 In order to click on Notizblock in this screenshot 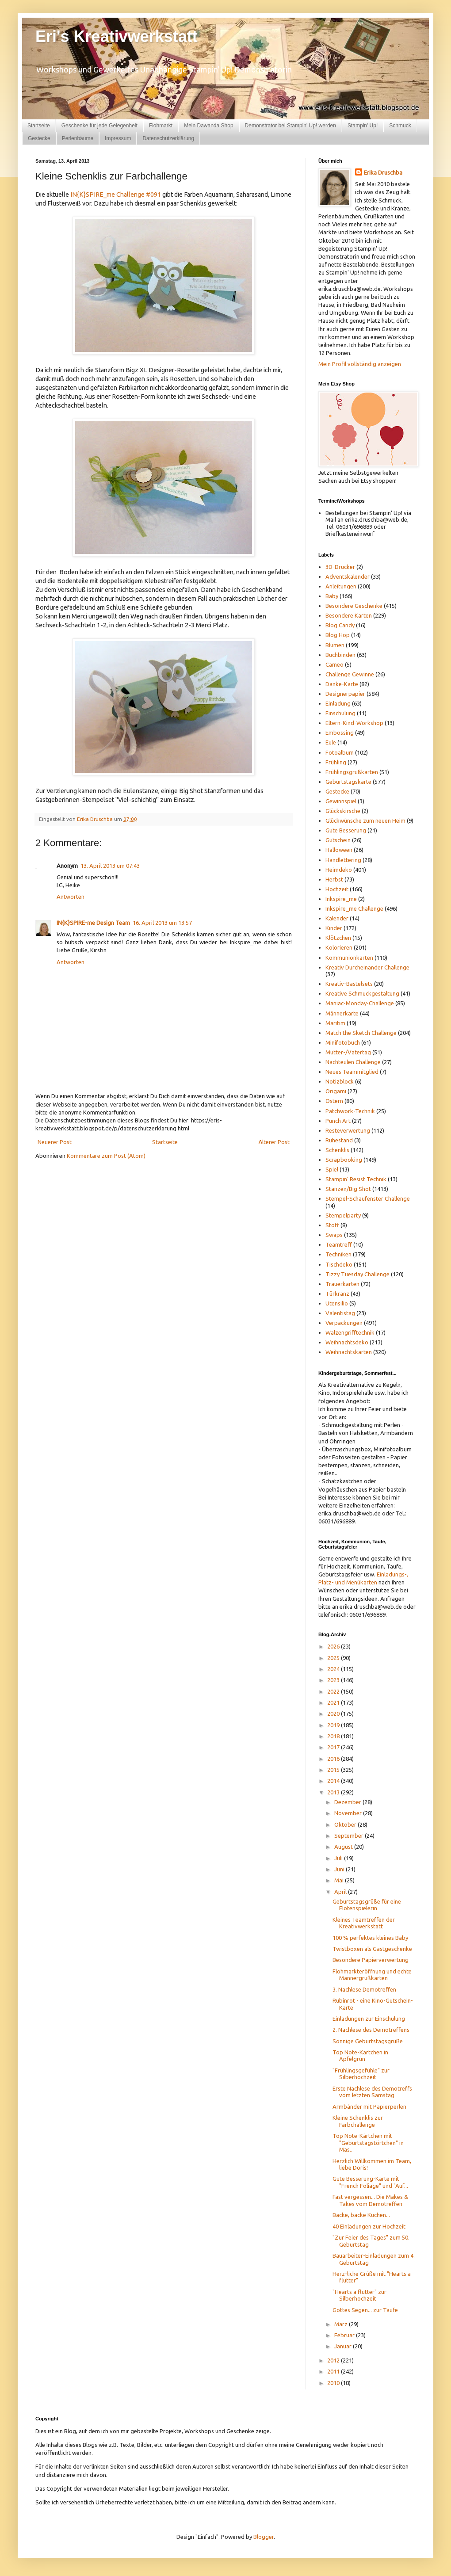, I will do `click(339, 1081)`.